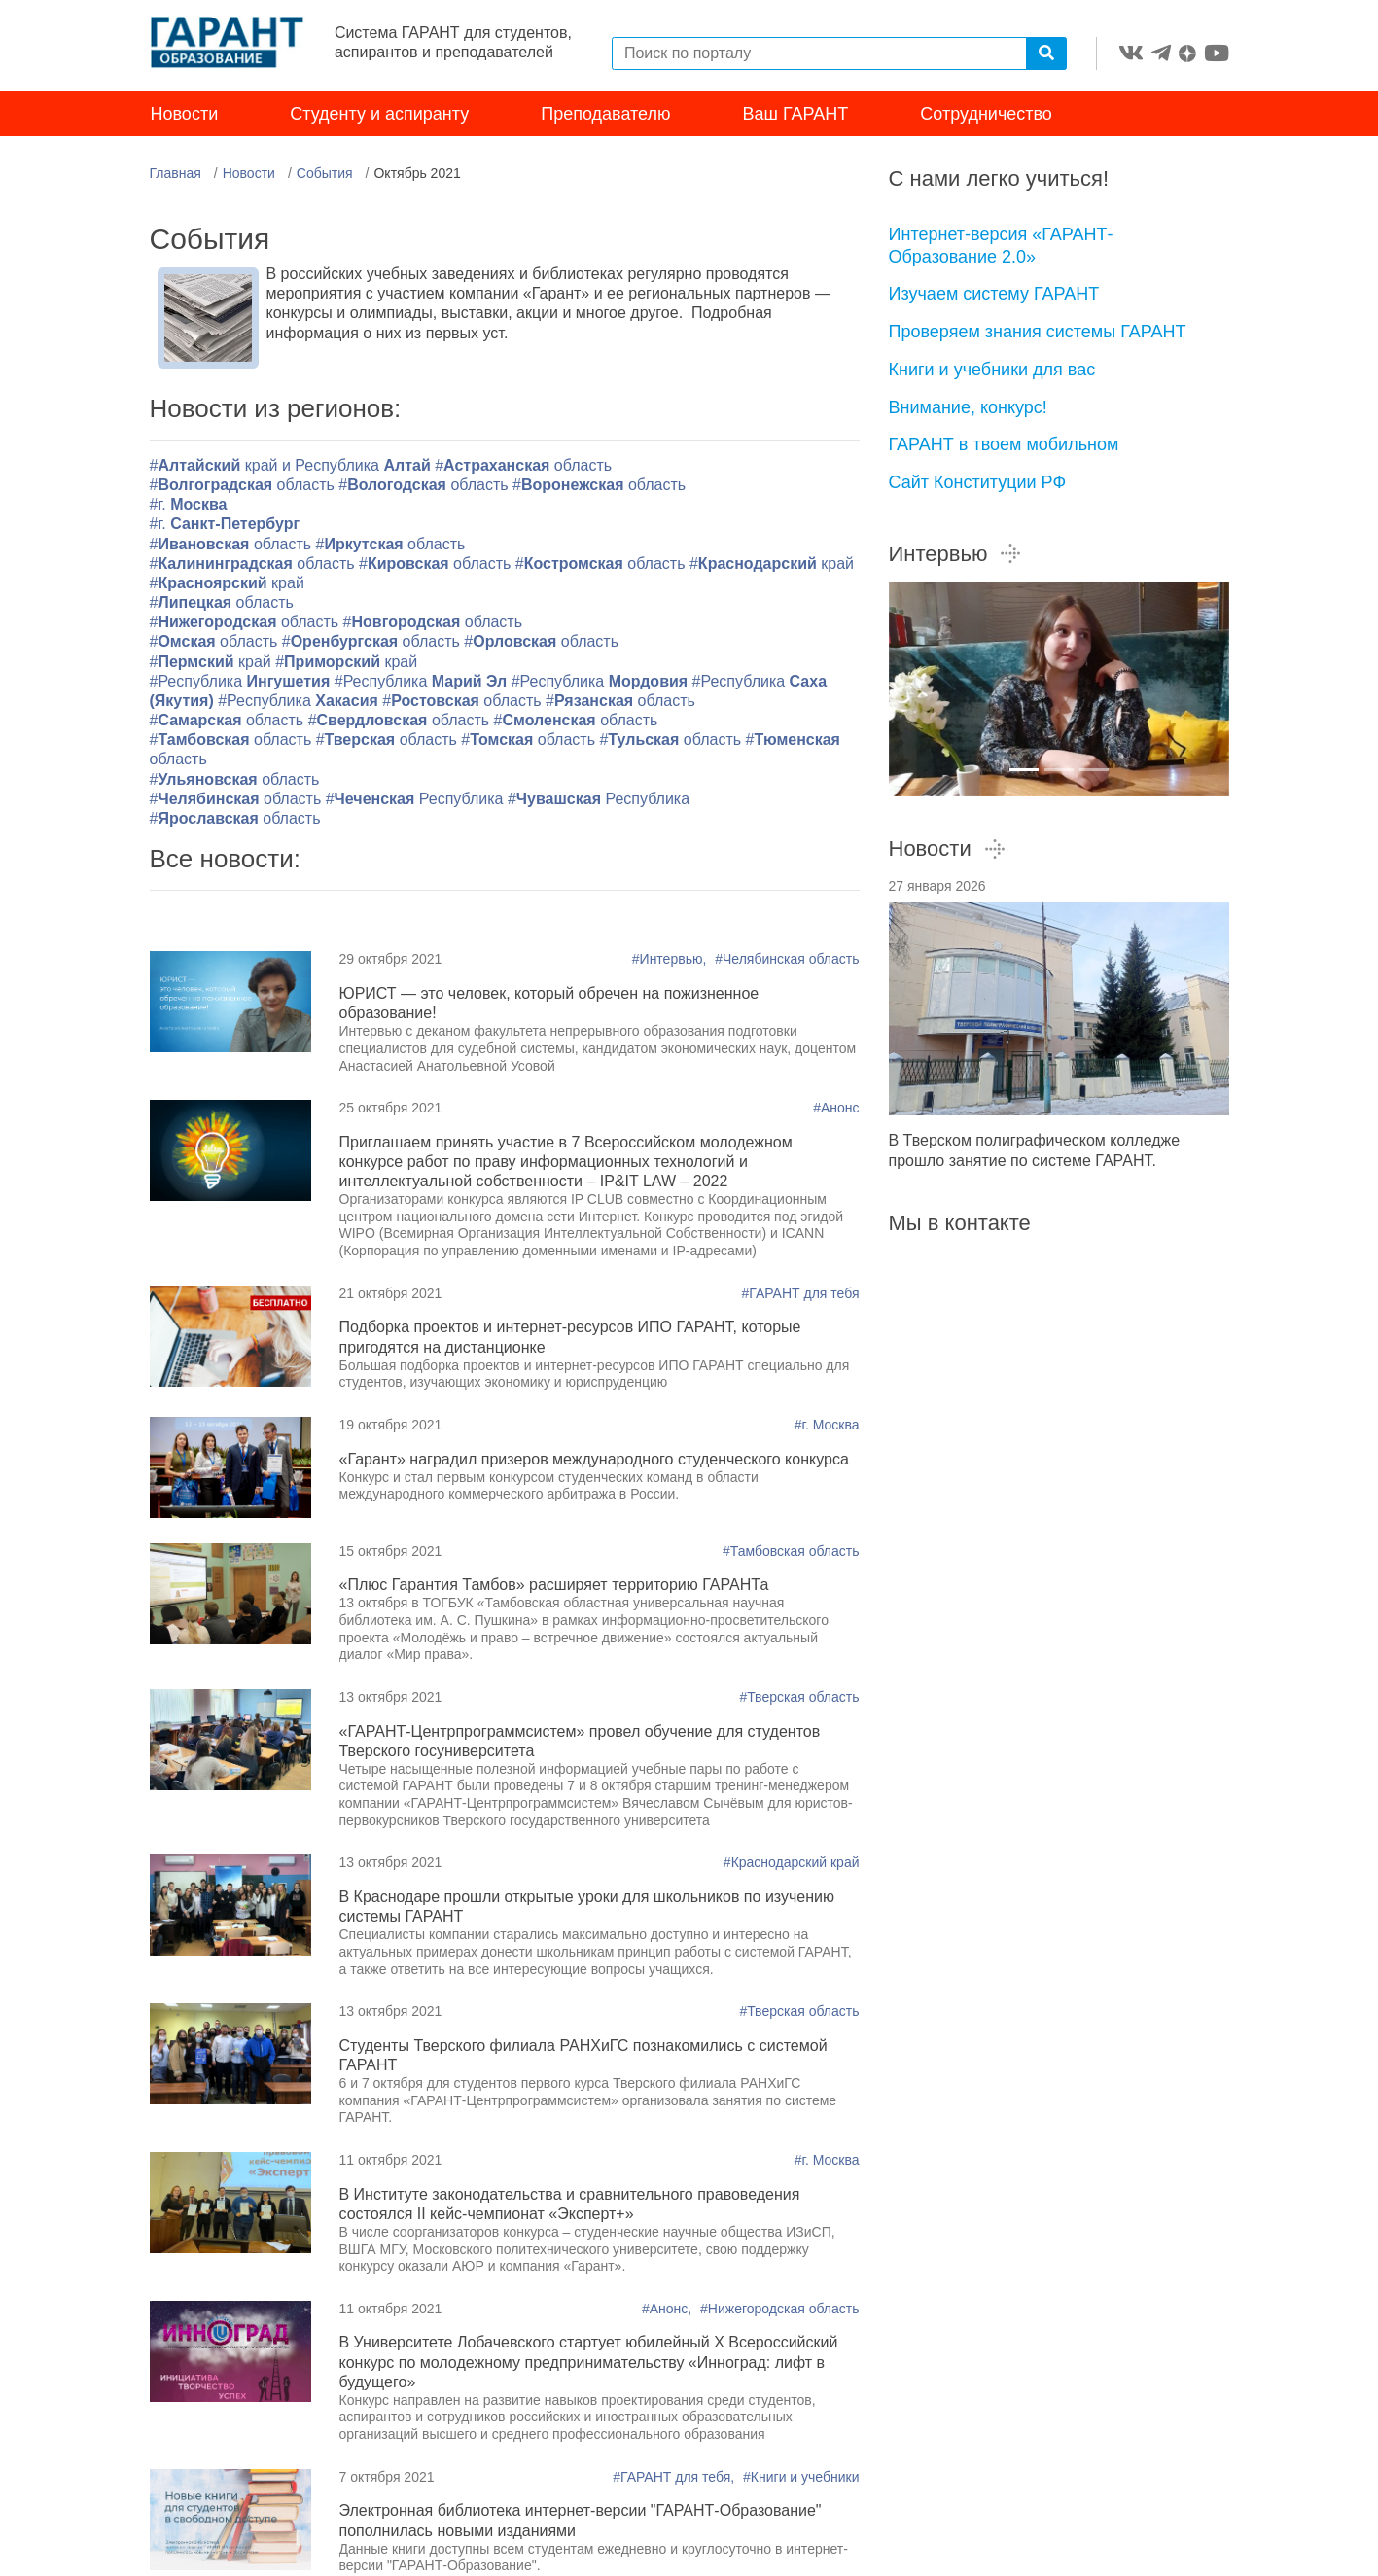 This screenshot has height=2576, width=1378. Describe the element at coordinates (801, 2477) in the screenshot. I see `#Книги и учебники` at that location.